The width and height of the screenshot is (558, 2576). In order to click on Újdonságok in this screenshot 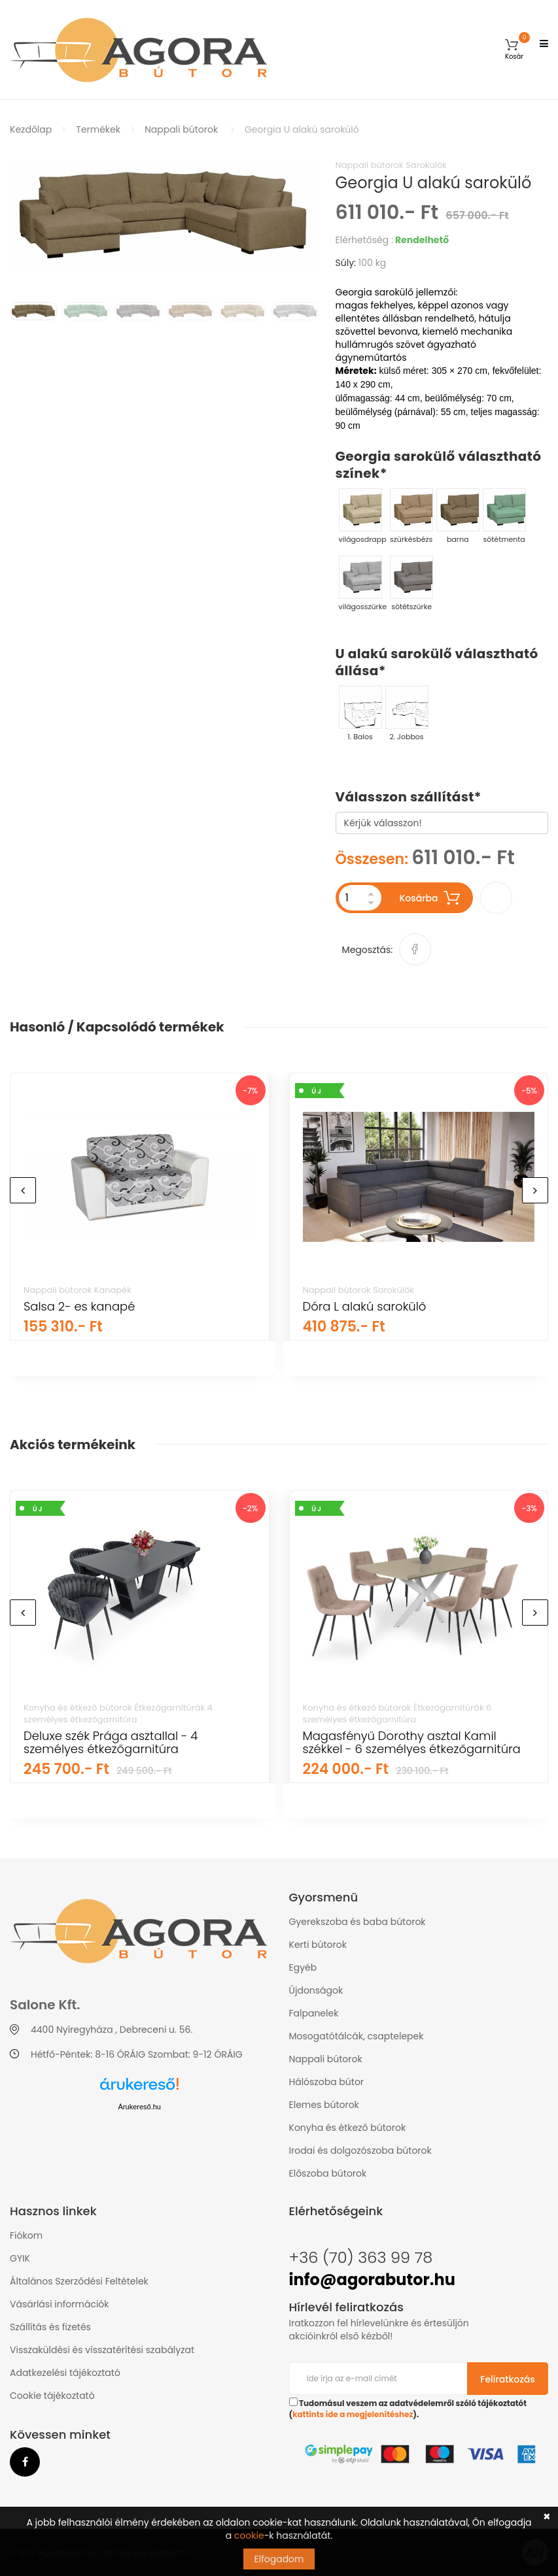, I will do `click(316, 1990)`.